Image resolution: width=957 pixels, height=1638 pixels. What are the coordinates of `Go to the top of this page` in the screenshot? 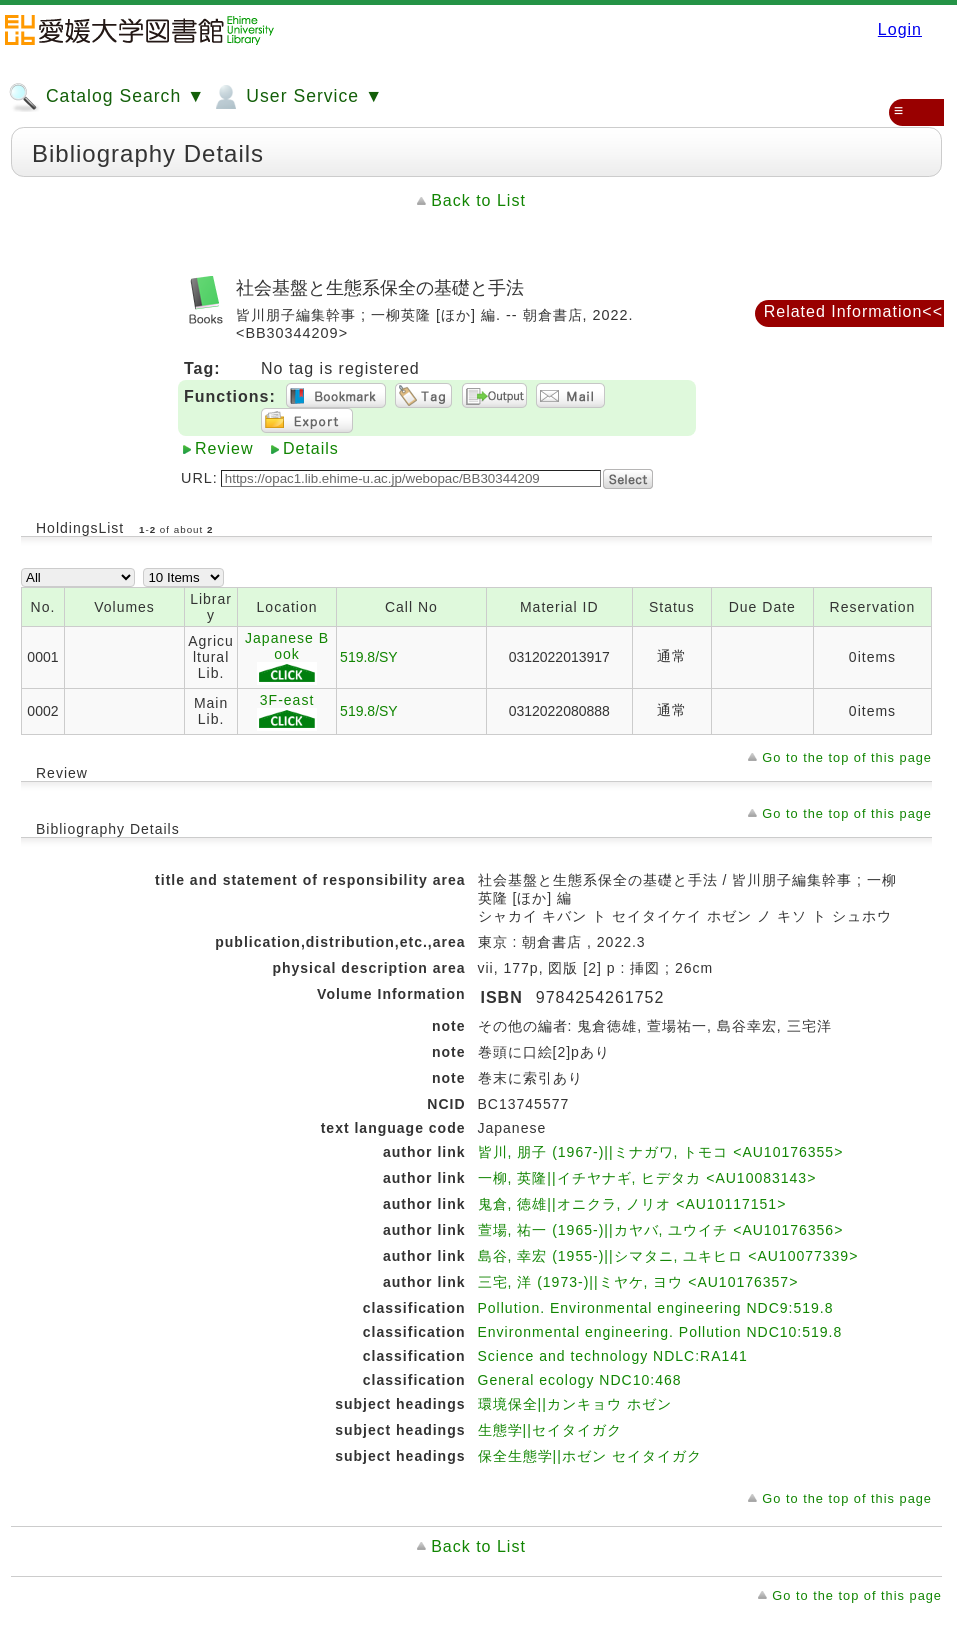 It's located at (847, 757).